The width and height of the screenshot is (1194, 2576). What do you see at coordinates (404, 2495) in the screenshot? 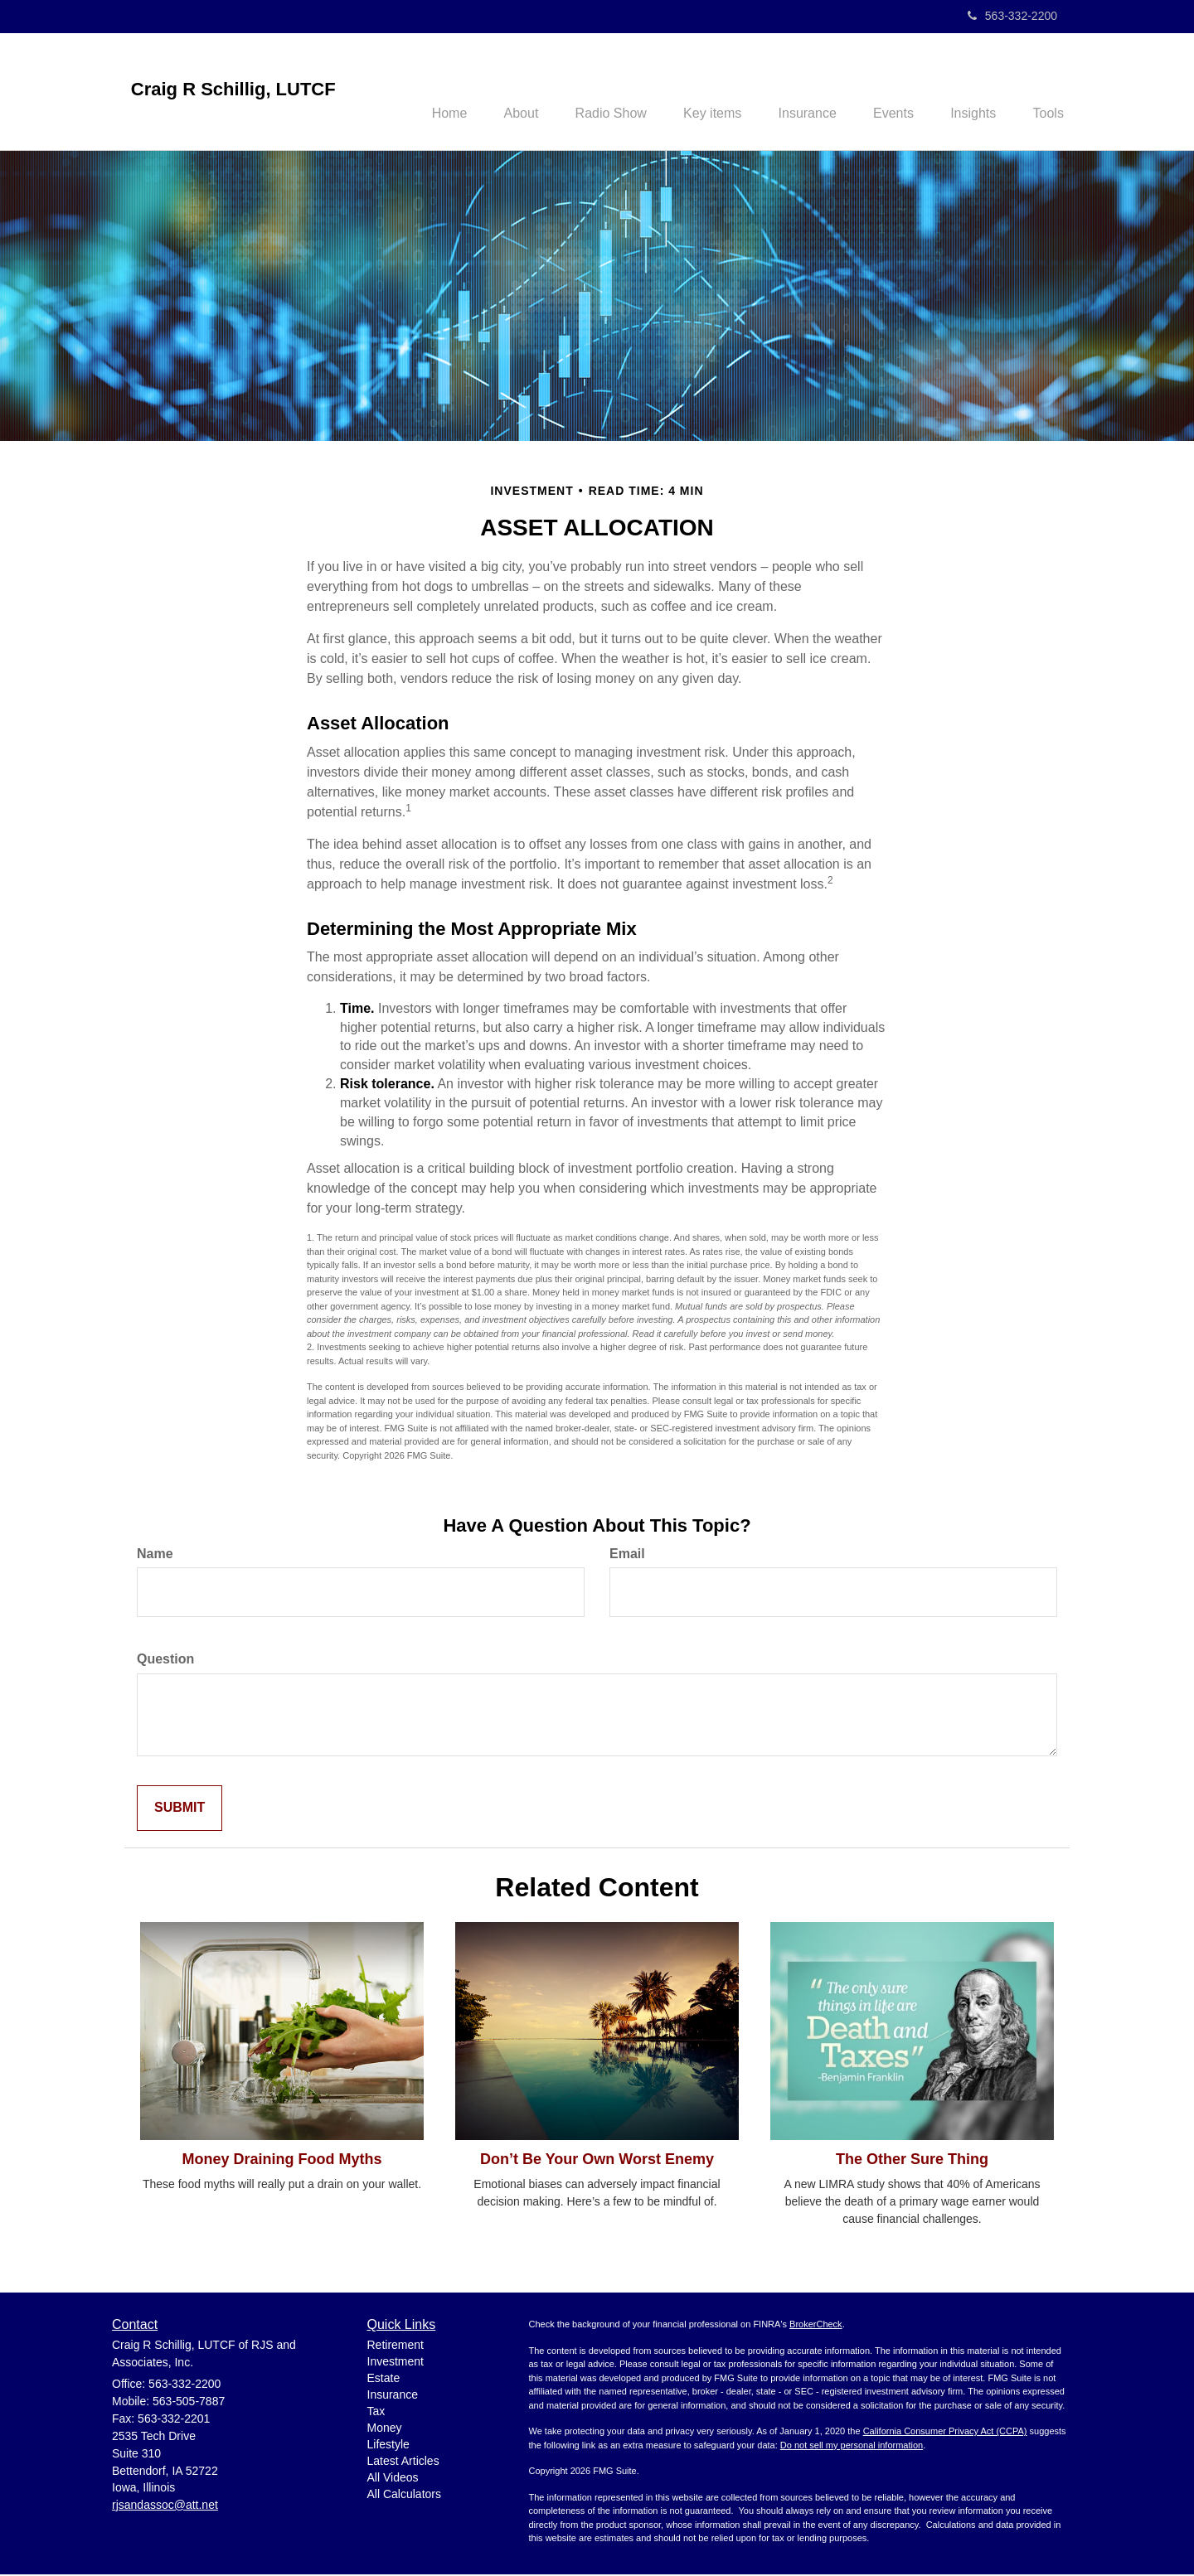
I see `All Calculators` at bounding box center [404, 2495].